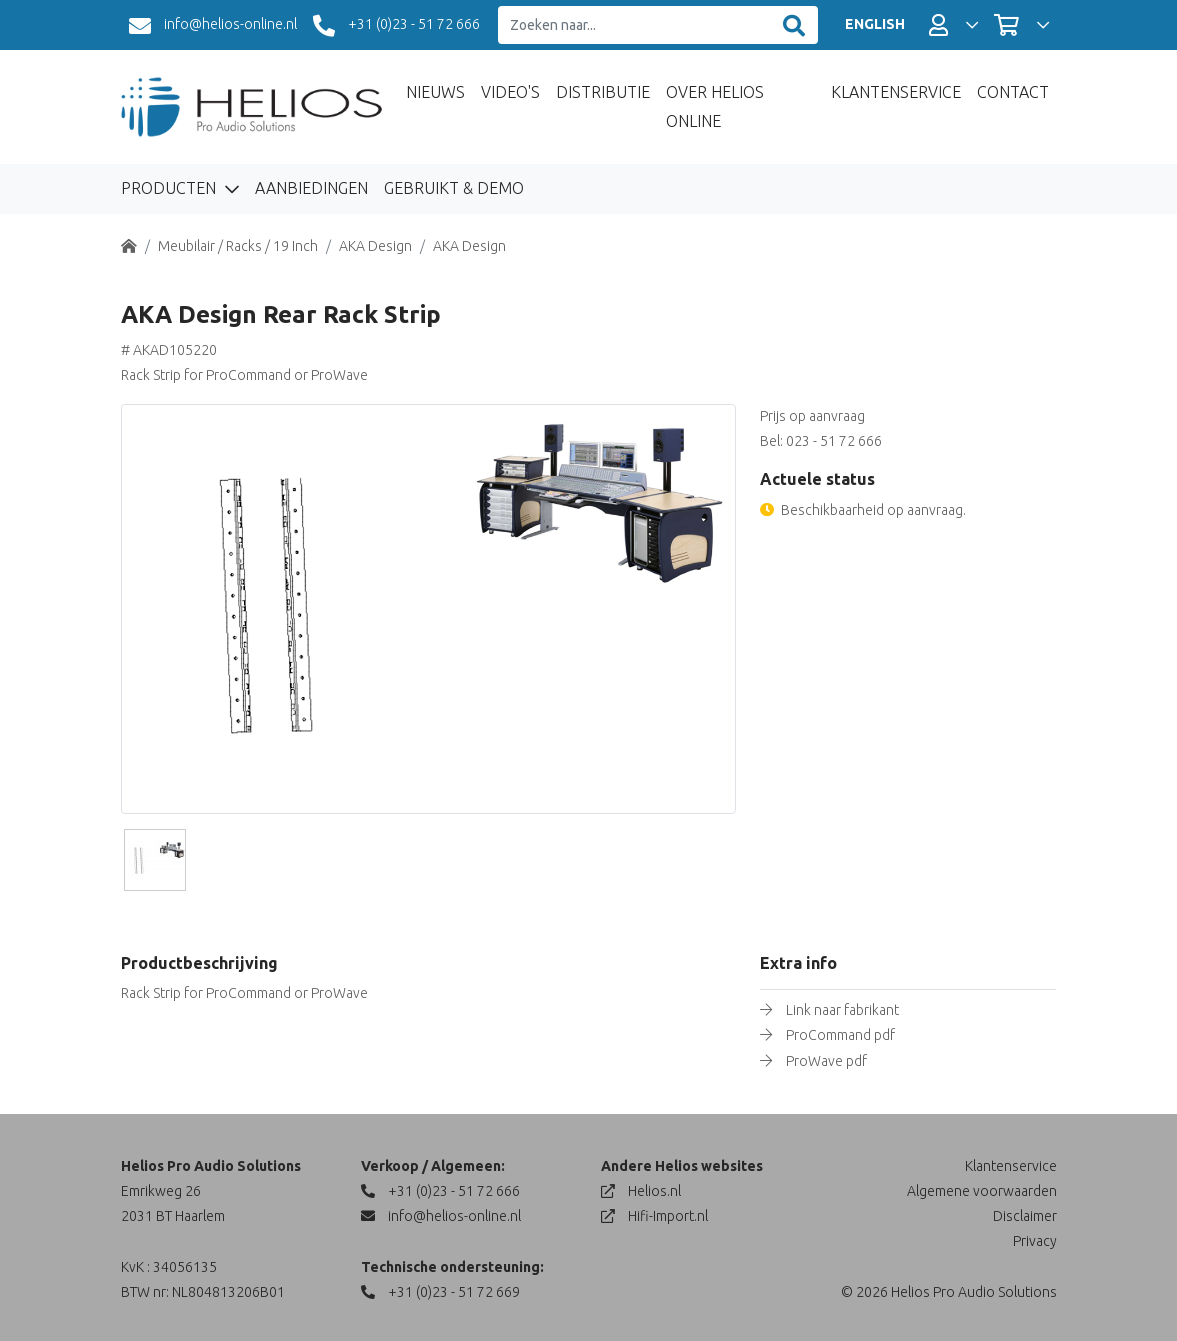 This screenshot has width=1177, height=1341. What do you see at coordinates (238, 246) in the screenshot?
I see `Meubilair / Racks / 19 Inch` at bounding box center [238, 246].